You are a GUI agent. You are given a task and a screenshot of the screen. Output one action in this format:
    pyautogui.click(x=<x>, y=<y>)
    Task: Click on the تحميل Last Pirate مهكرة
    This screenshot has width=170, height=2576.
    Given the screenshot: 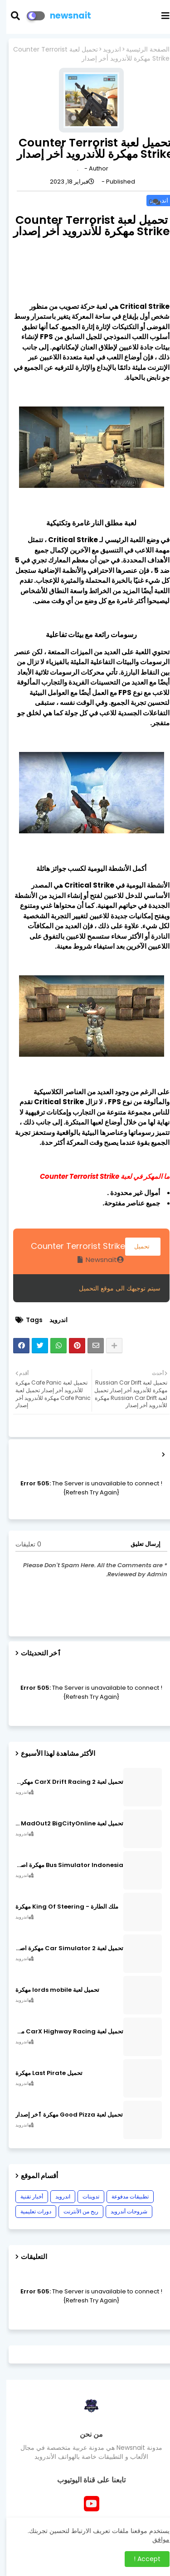 What is the action you would take?
    pyautogui.click(x=42, y=2073)
    